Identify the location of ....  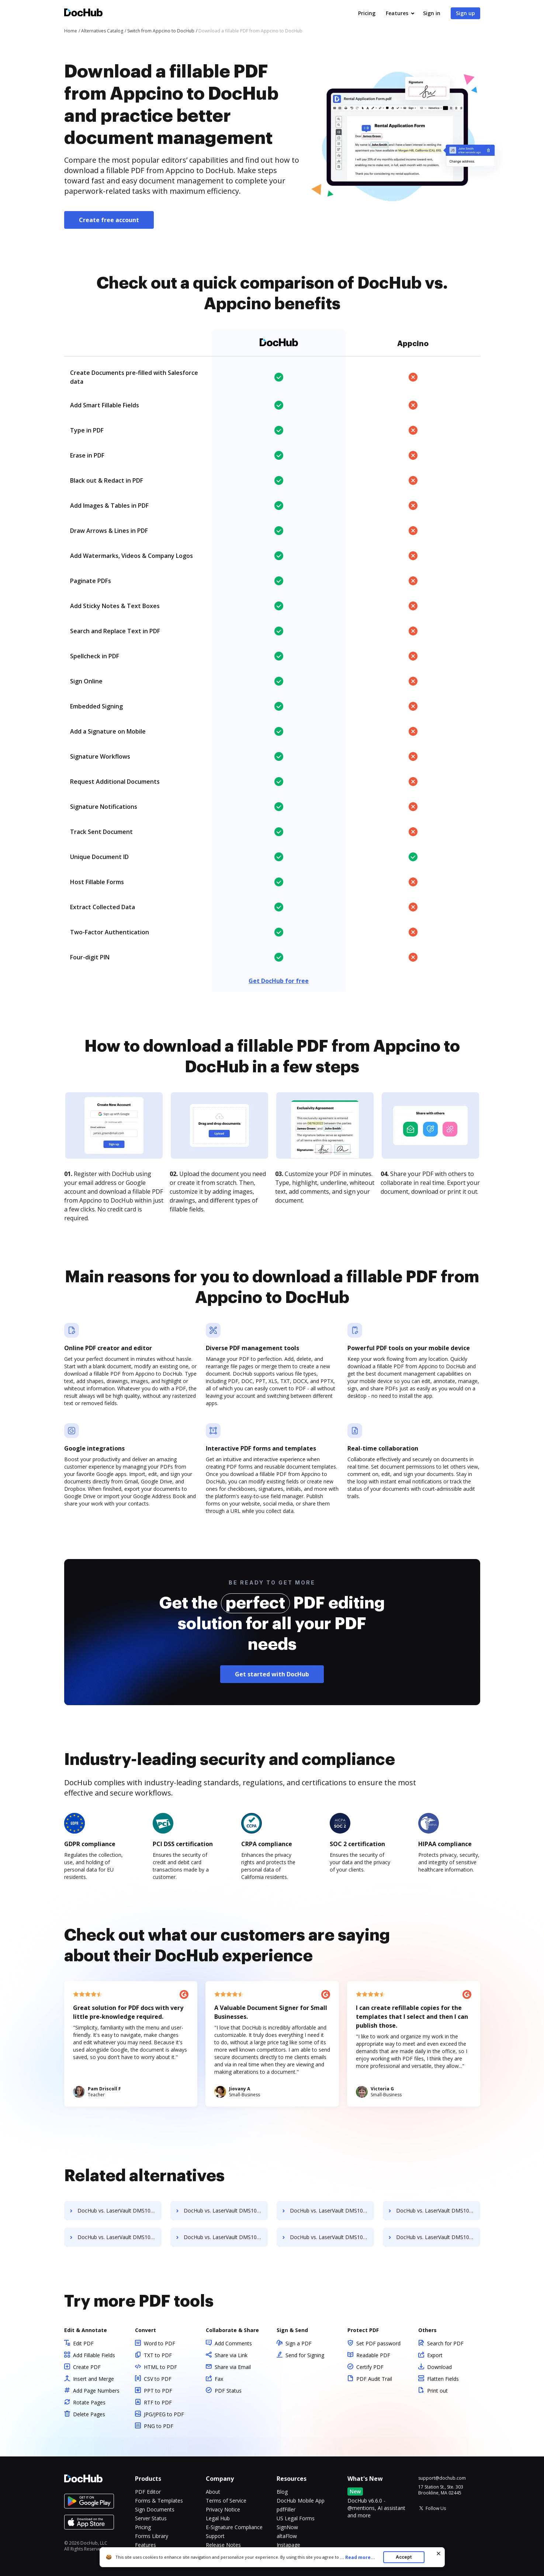
(360, 2557).